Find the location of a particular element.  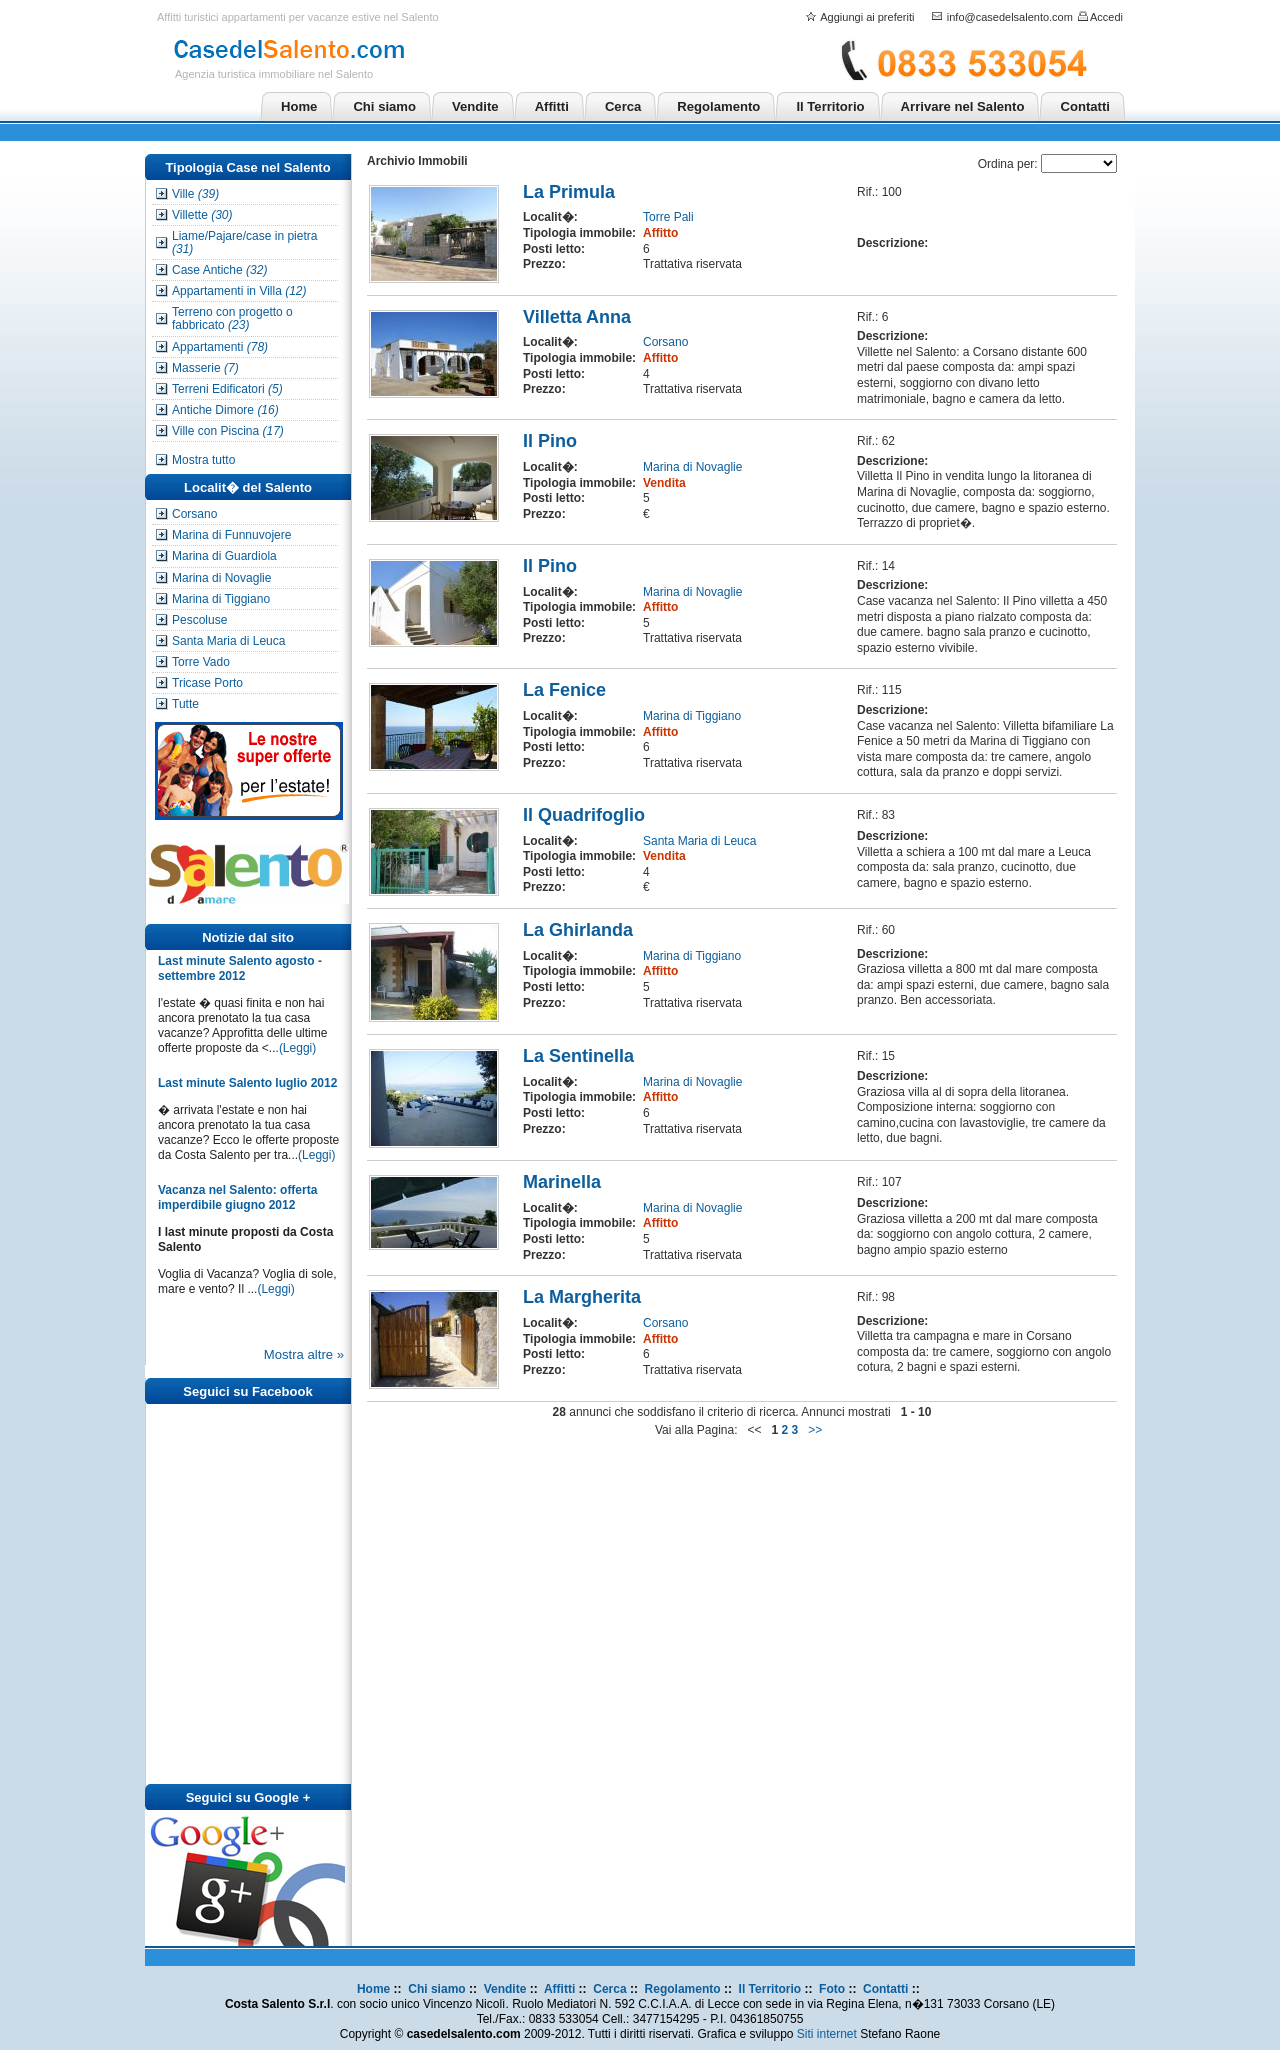

Pescoluse is located at coordinates (199, 620).